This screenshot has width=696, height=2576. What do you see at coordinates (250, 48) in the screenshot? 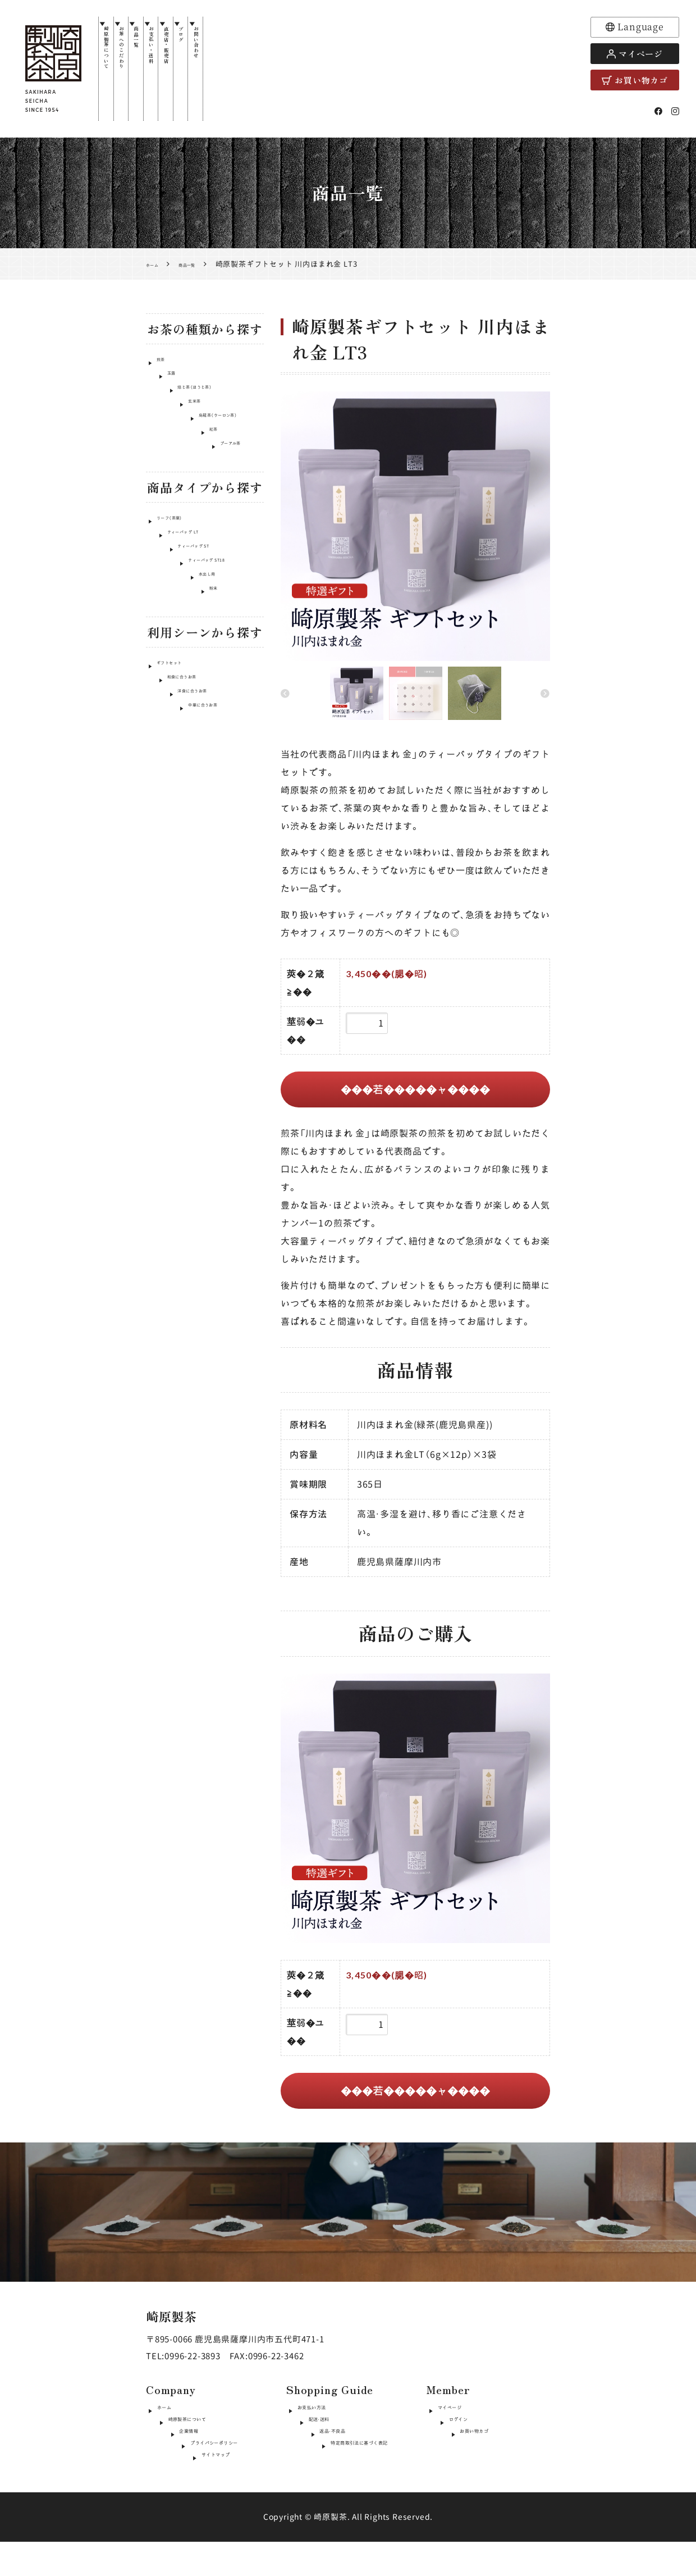
I see `ブログ` at bounding box center [250, 48].